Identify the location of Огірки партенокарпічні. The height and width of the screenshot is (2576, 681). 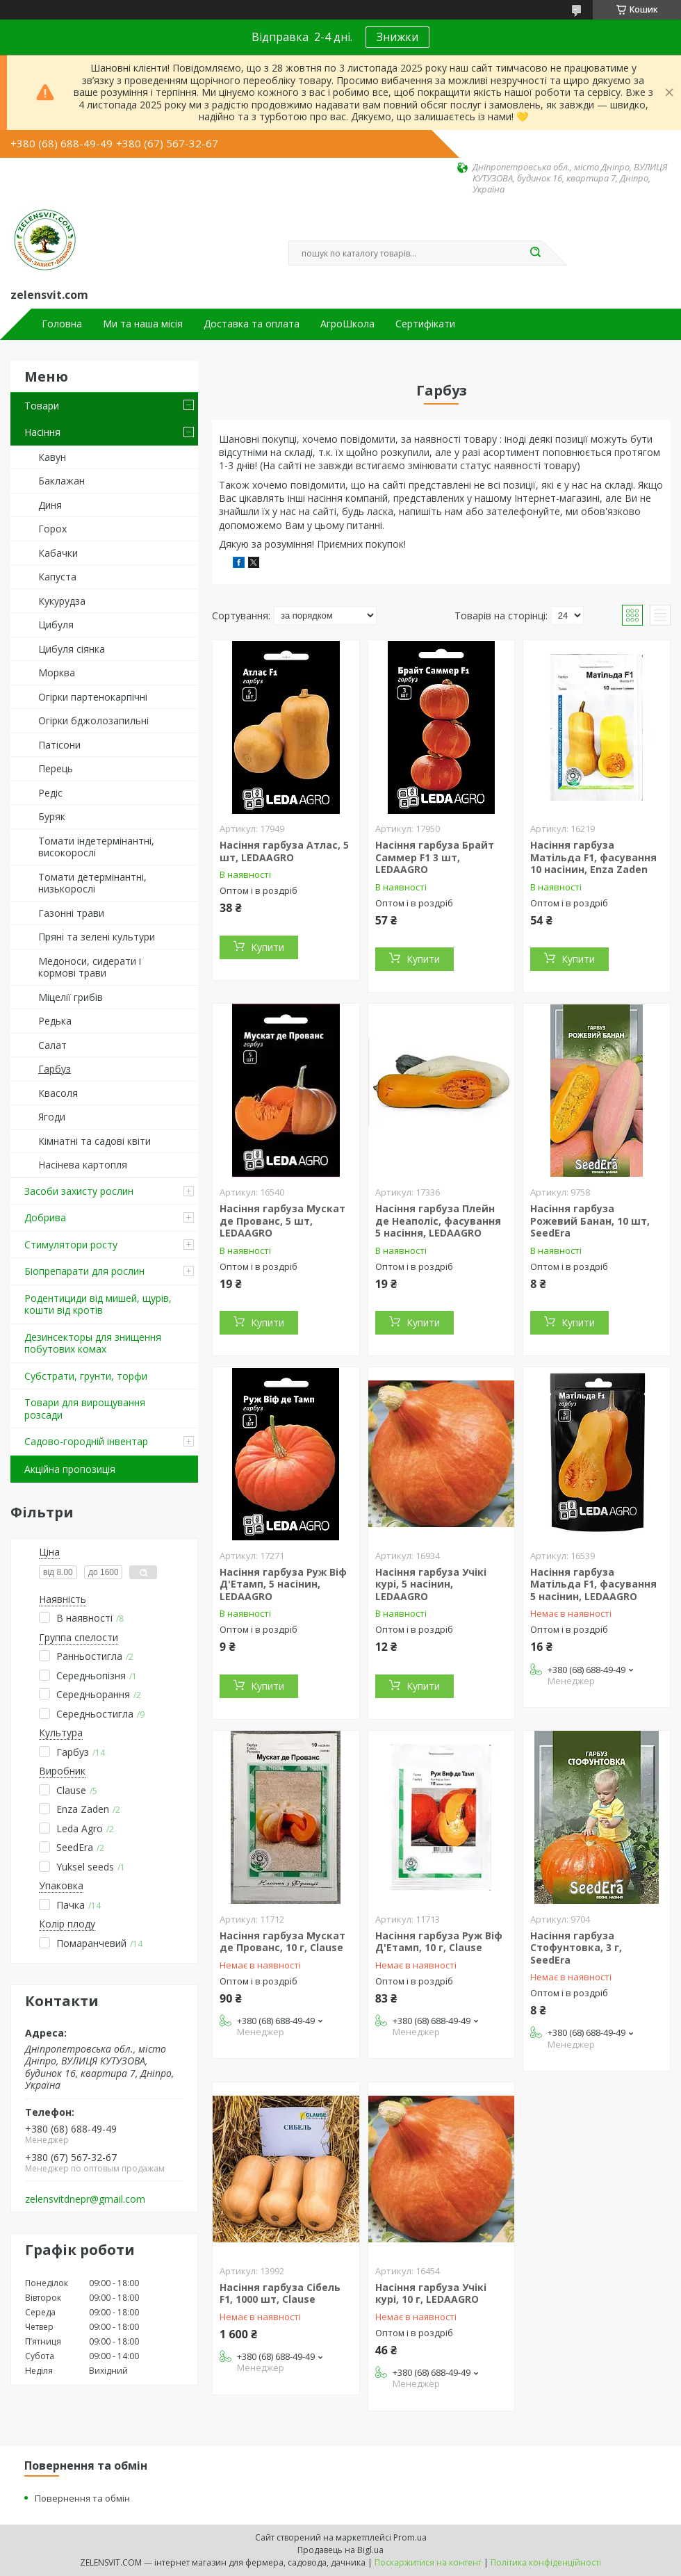
(92, 696).